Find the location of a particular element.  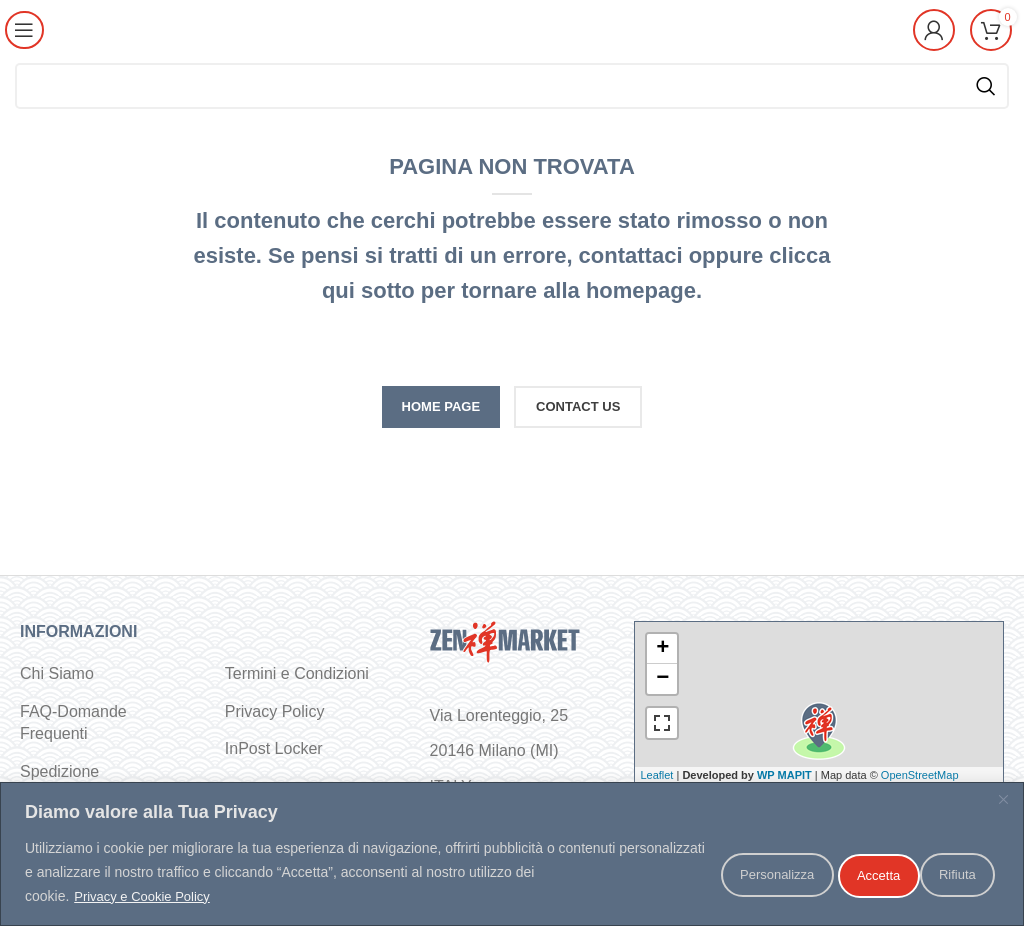

[Cerca] is located at coordinates (512, 86).